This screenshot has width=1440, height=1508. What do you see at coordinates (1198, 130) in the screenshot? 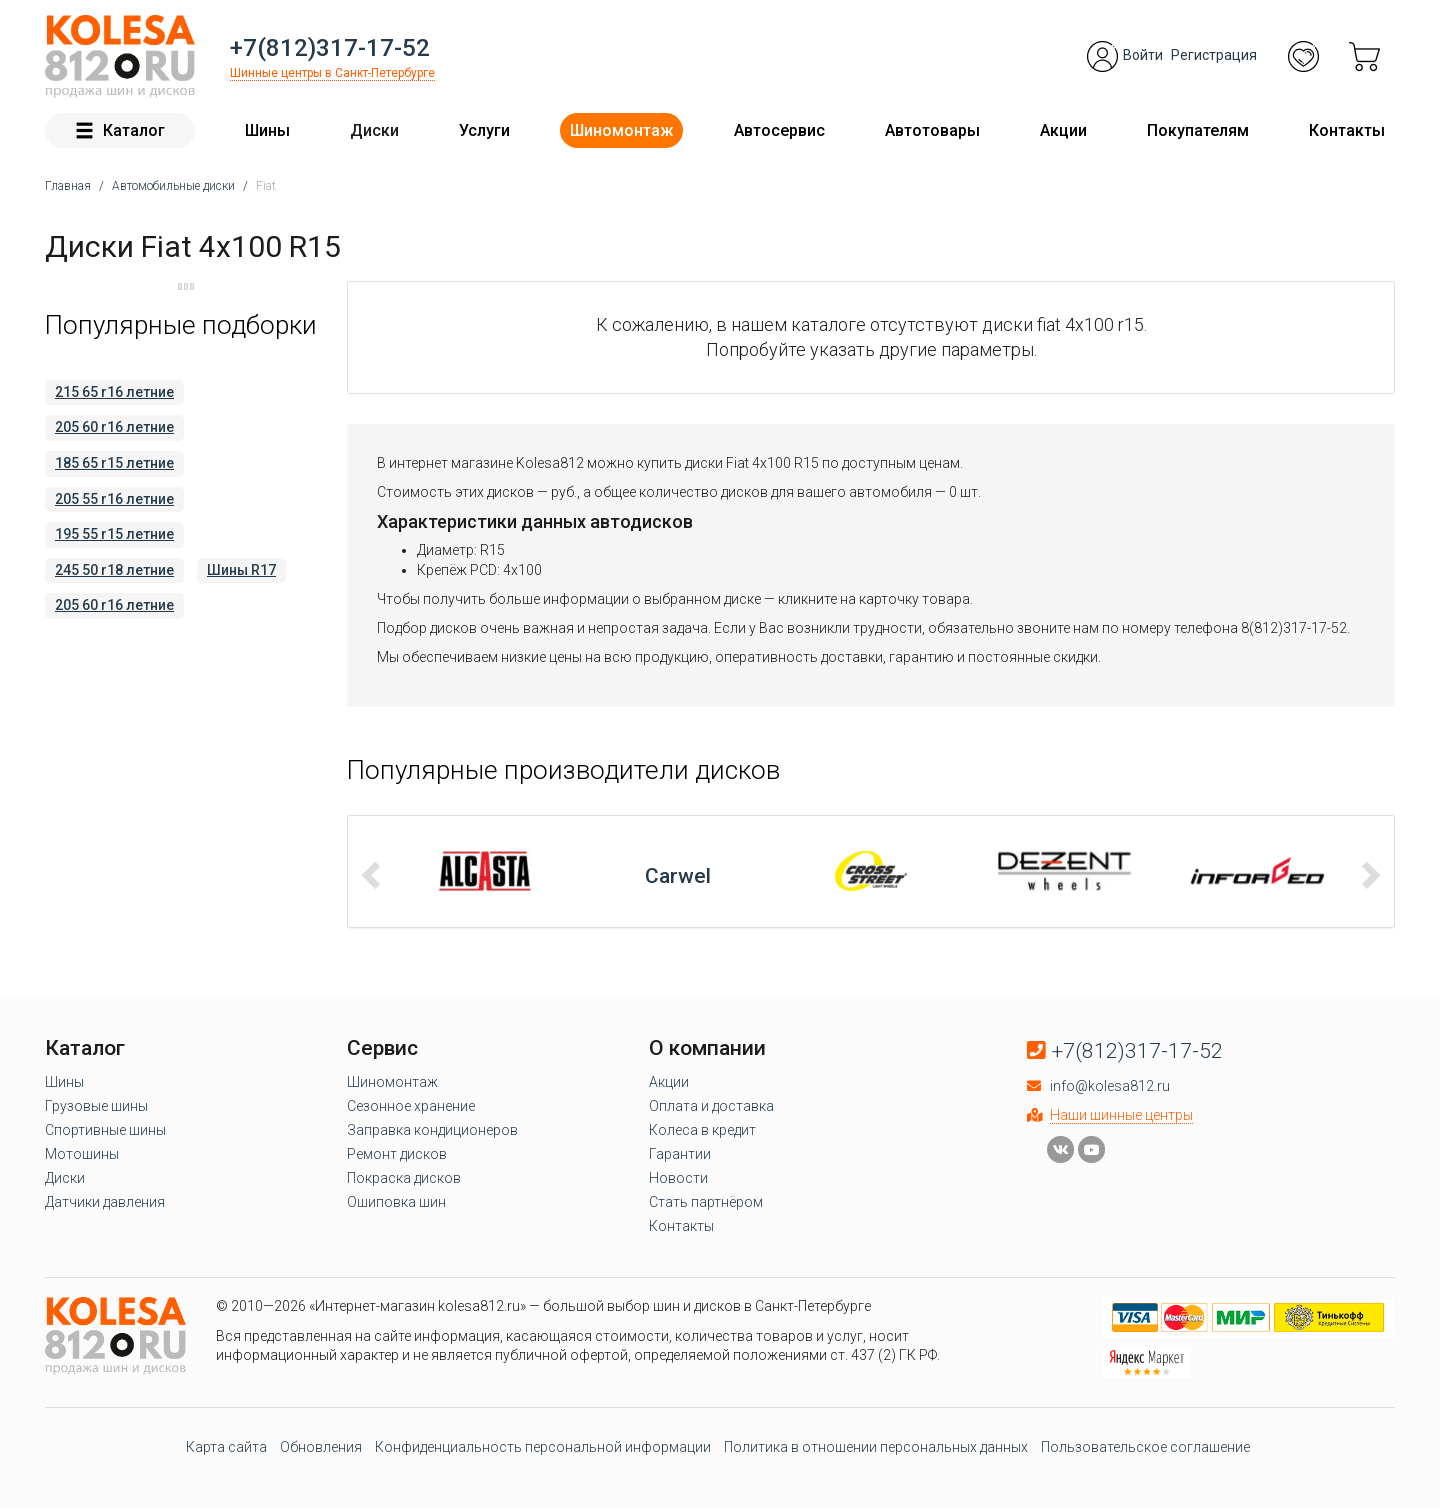
I see `Покупателям` at bounding box center [1198, 130].